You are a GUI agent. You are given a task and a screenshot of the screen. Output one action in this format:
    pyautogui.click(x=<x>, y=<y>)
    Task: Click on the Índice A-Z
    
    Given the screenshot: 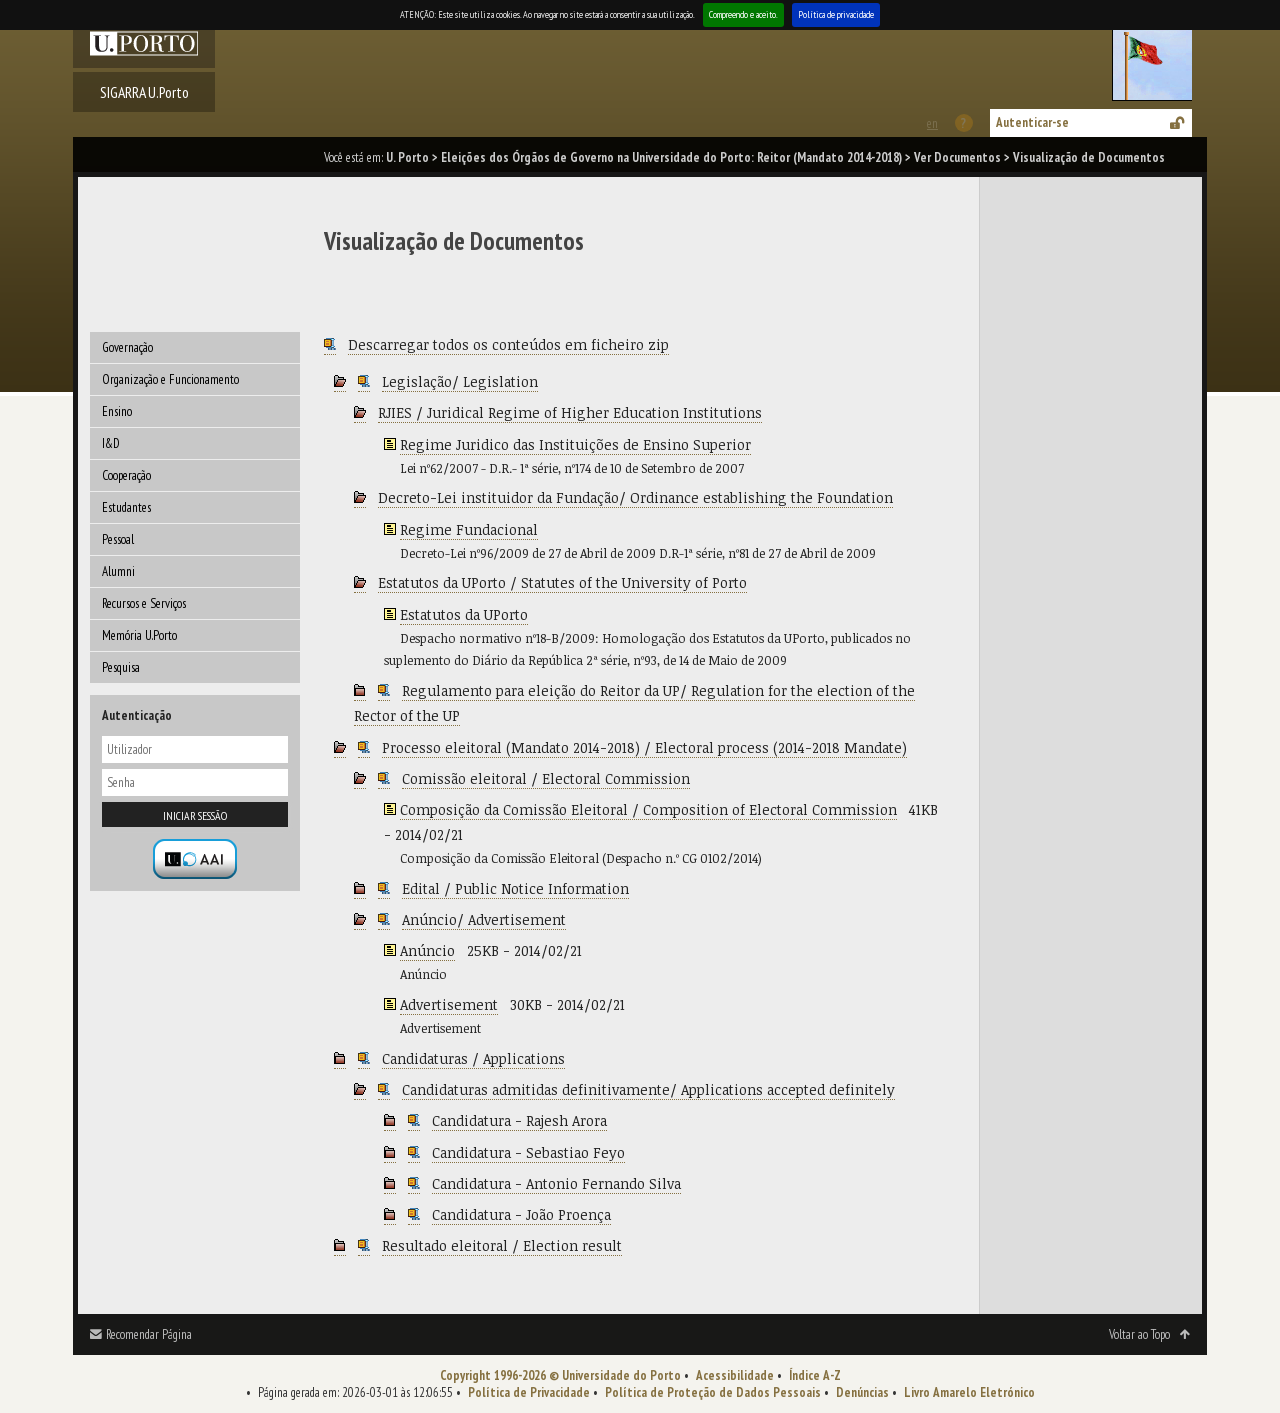 What is the action you would take?
    pyautogui.click(x=815, y=1375)
    